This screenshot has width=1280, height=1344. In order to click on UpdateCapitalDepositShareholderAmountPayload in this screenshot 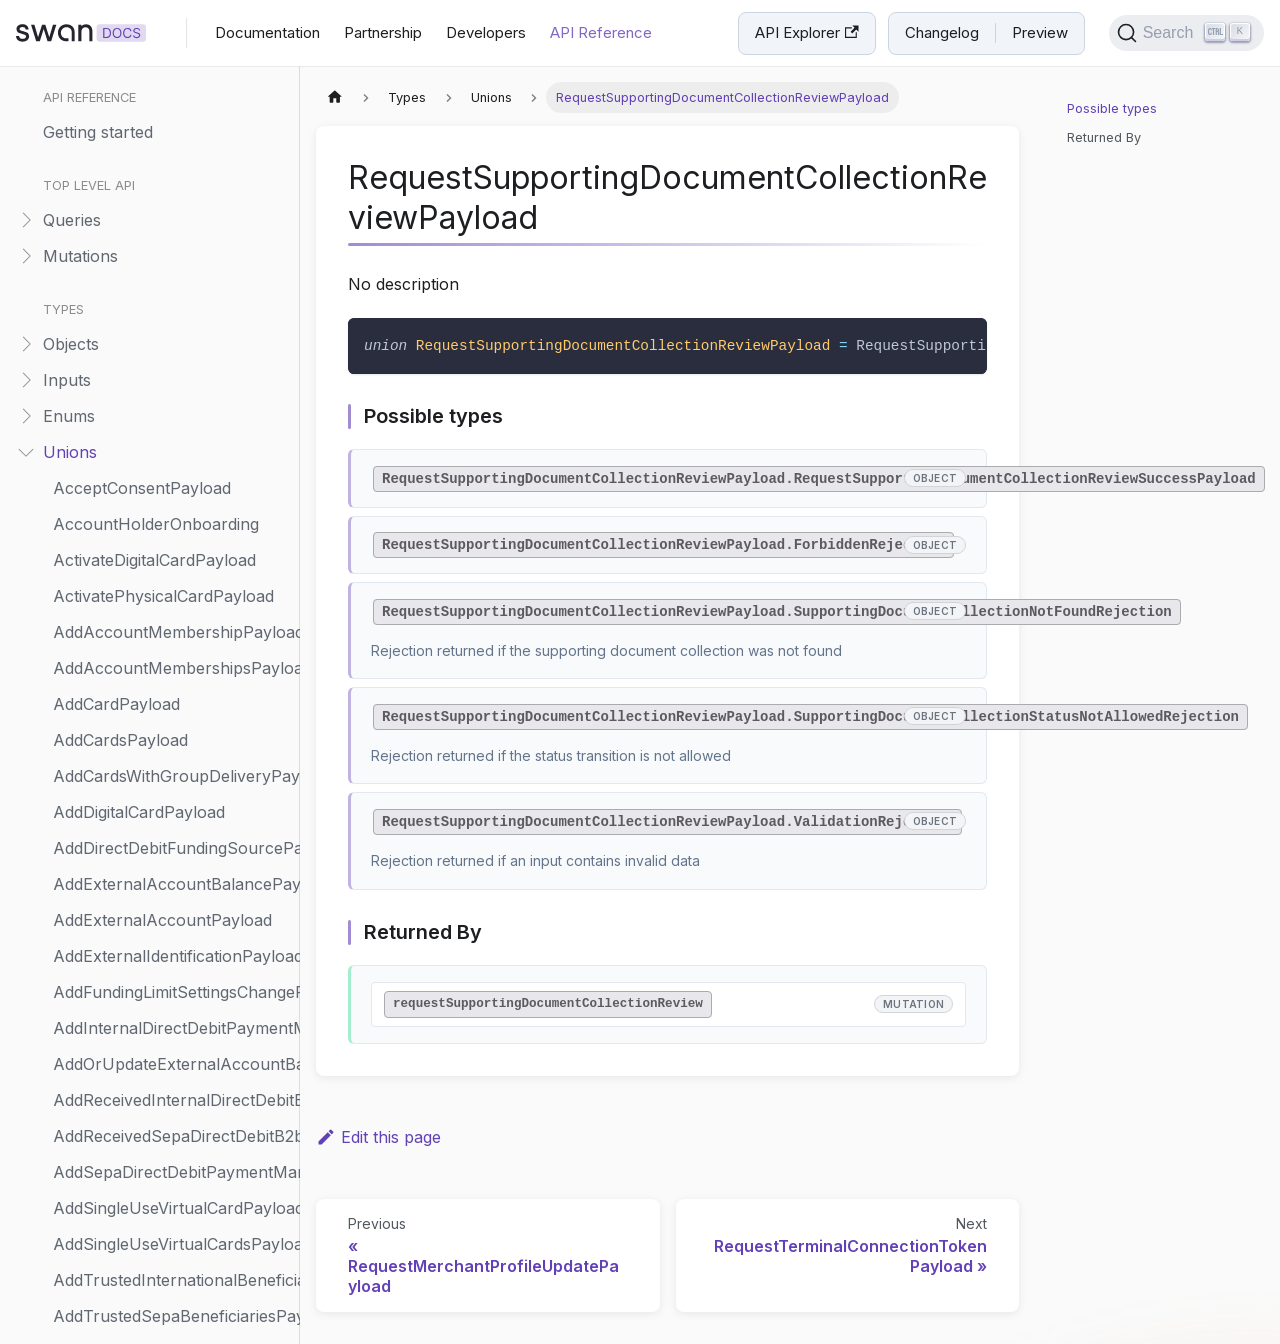, I will do `click(171, 1080)`.